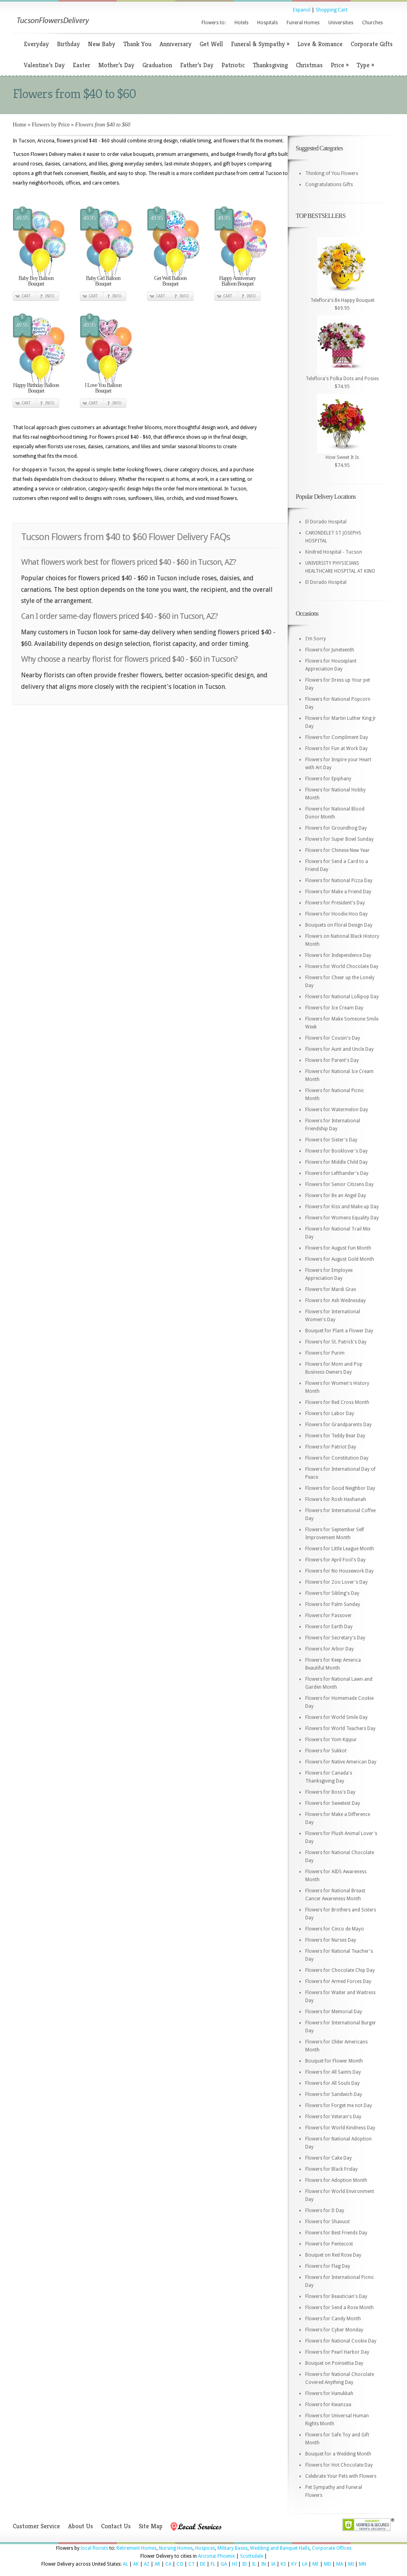 The width and height of the screenshot is (407, 2576). I want to click on MI, so click(351, 2564).